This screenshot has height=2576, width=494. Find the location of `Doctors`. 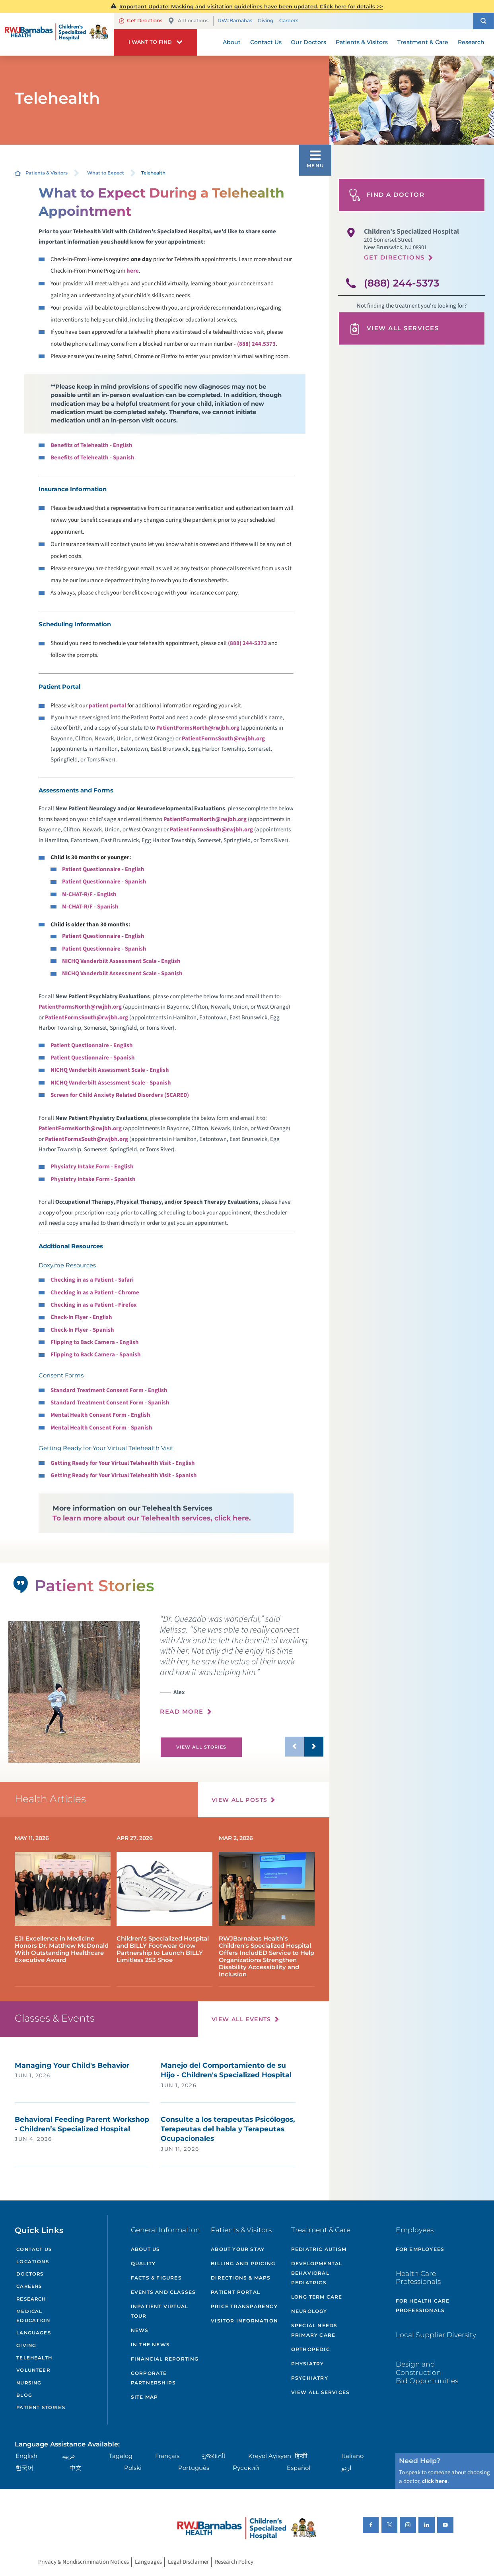

Doctors is located at coordinates (29, 2274).